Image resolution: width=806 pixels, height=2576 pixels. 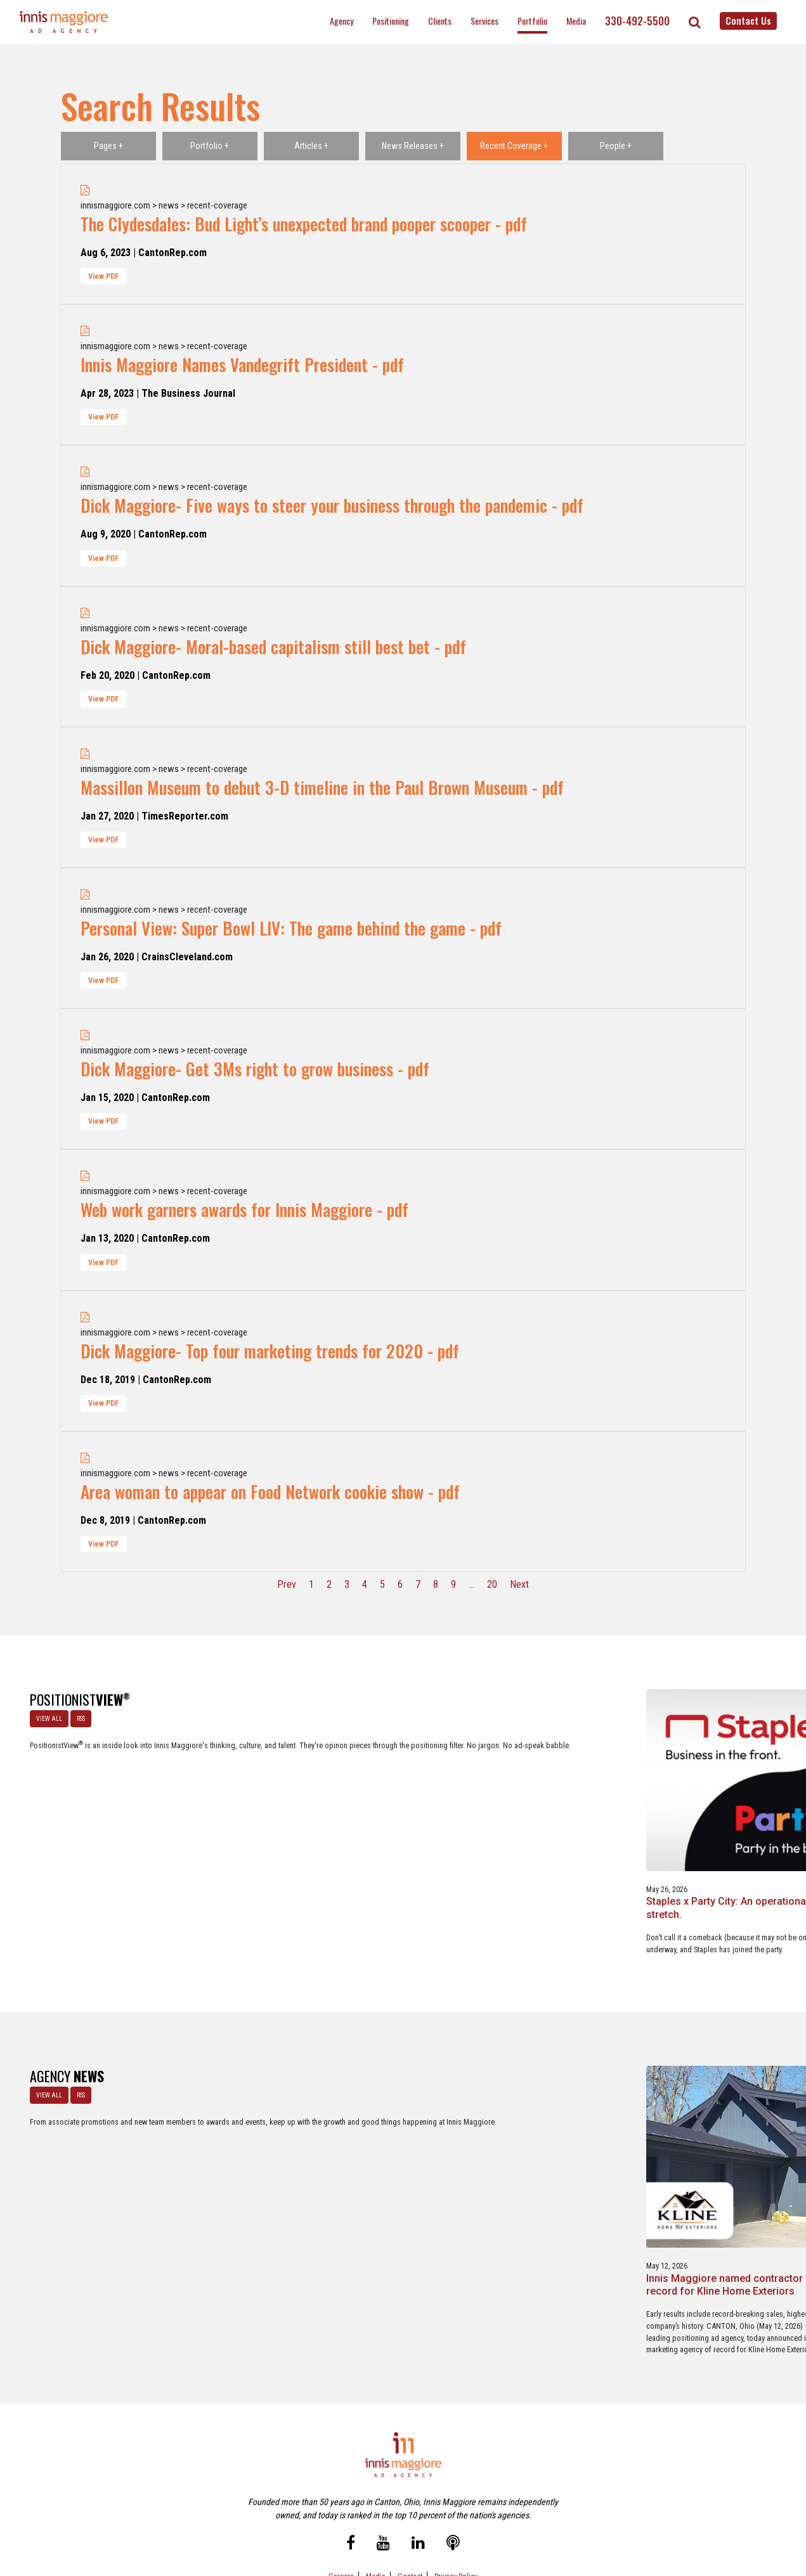 I want to click on Dick Maggiore- Moral-based capitalism still best bet - pdf, so click(x=273, y=646).